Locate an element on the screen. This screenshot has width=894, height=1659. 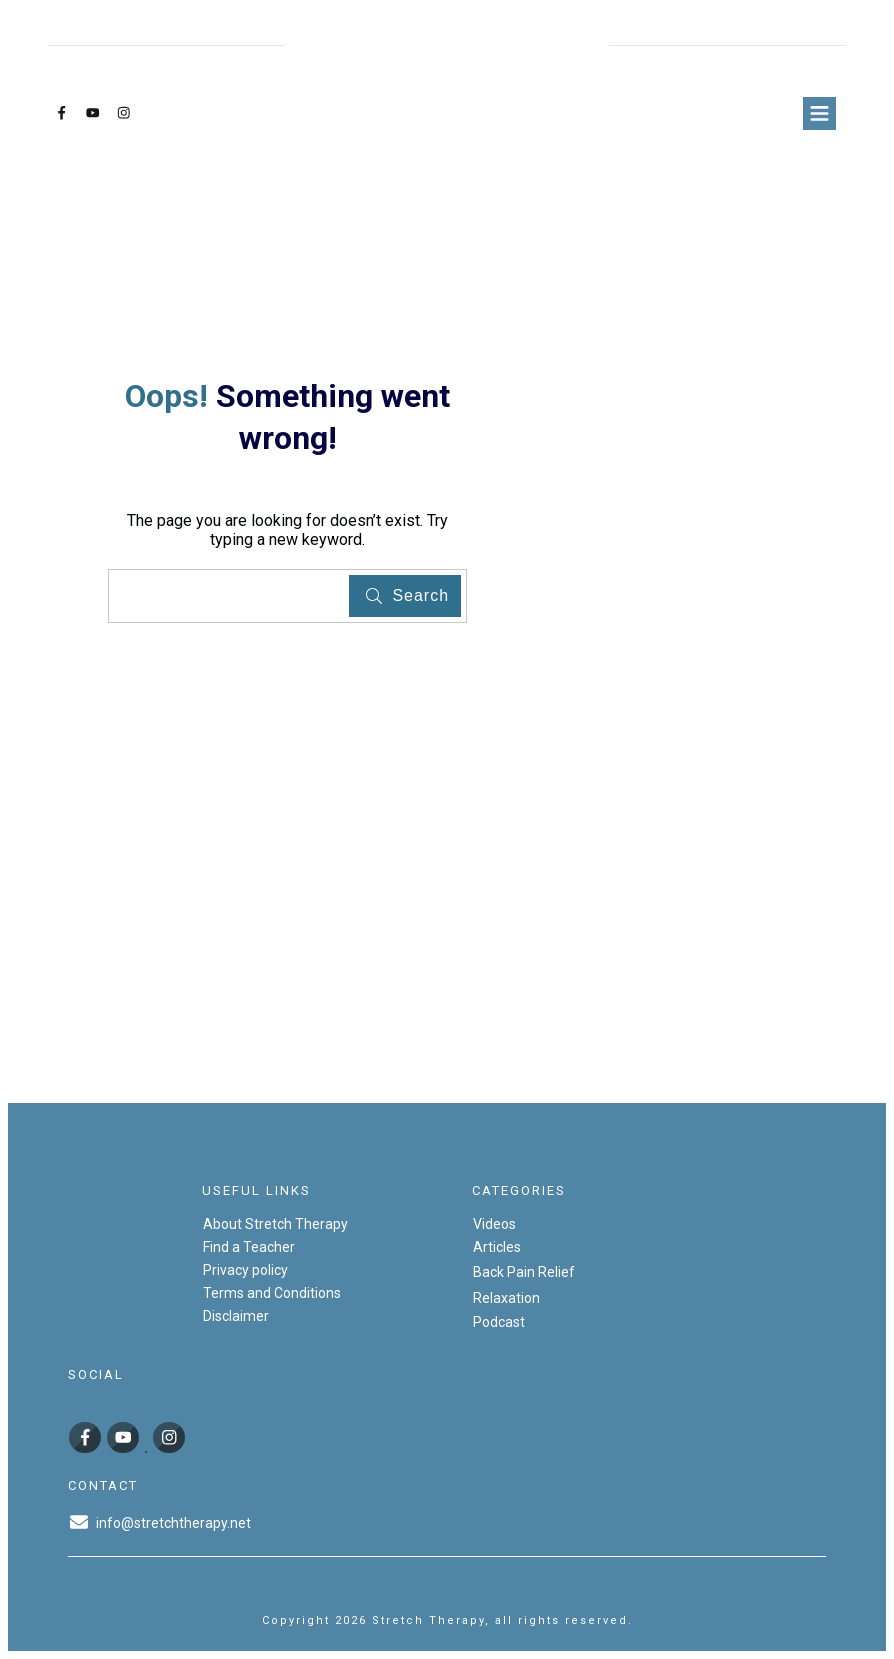
Terms and Conditions is located at coordinates (272, 1293).